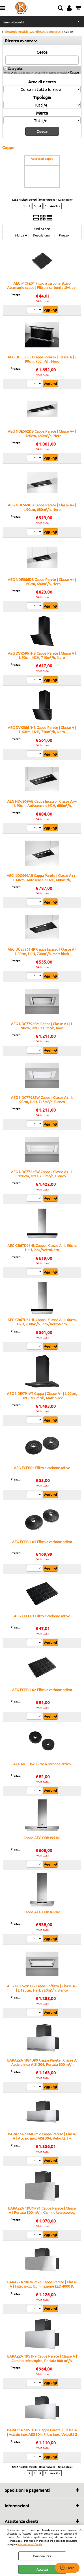 The width and height of the screenshot is (84, 2576). What do you see at coordinates (42, 879) in the screenshot?
I see `AEG NDG966AB Cappa Parete | Classe A++ | L 60cm, Autosense e H2H, 680m³/h, Nero/Matt` at bounding box center [42, 879].